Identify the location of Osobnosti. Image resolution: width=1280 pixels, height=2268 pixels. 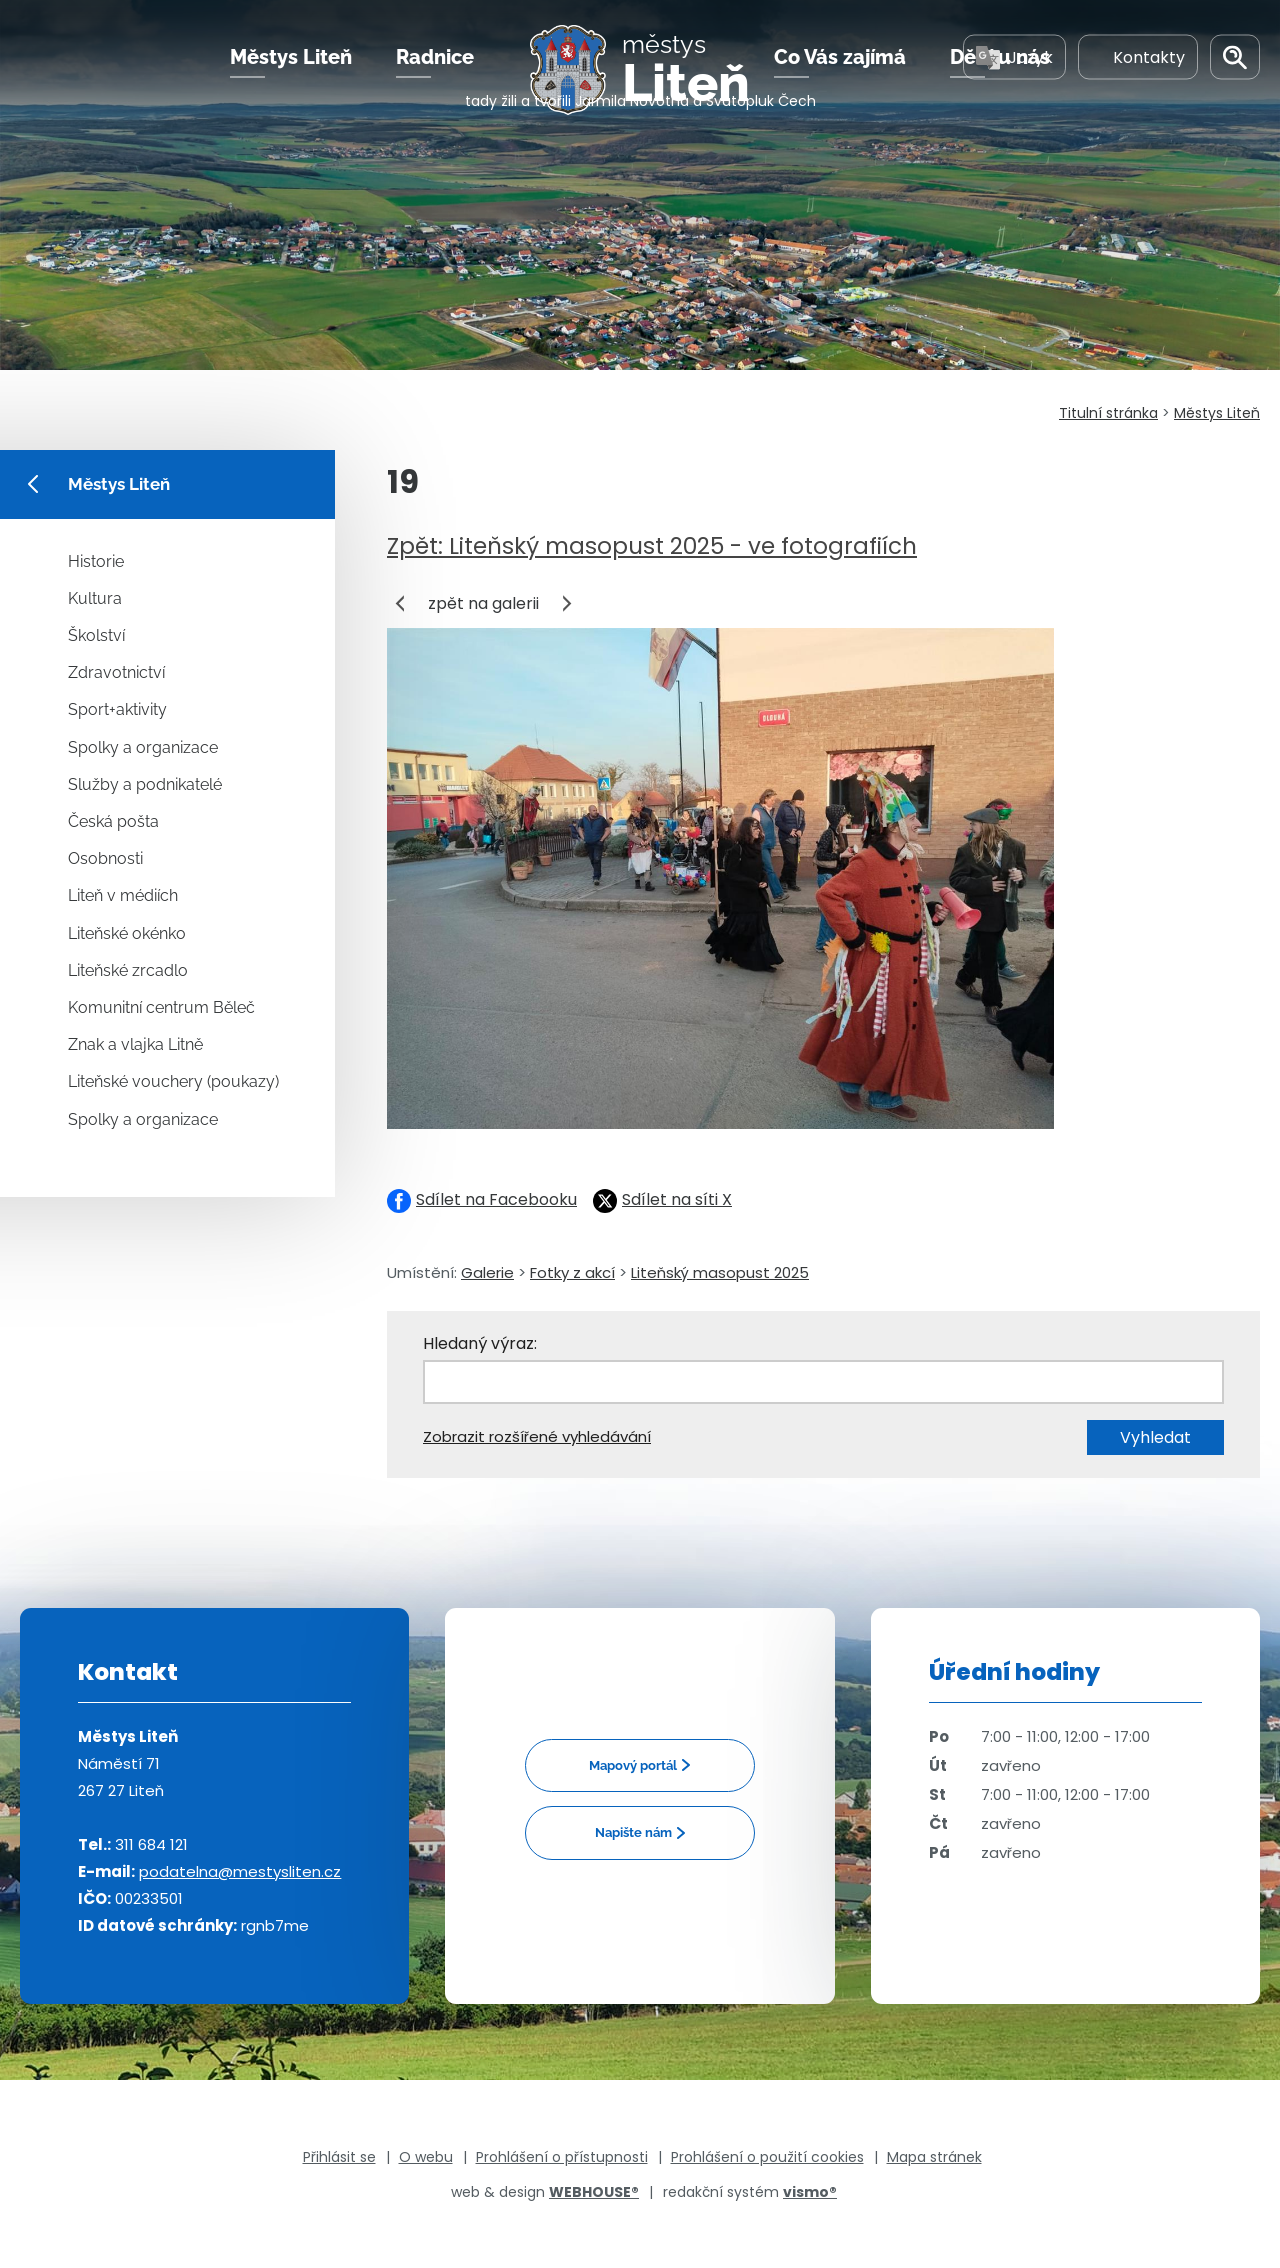
(105, 858).